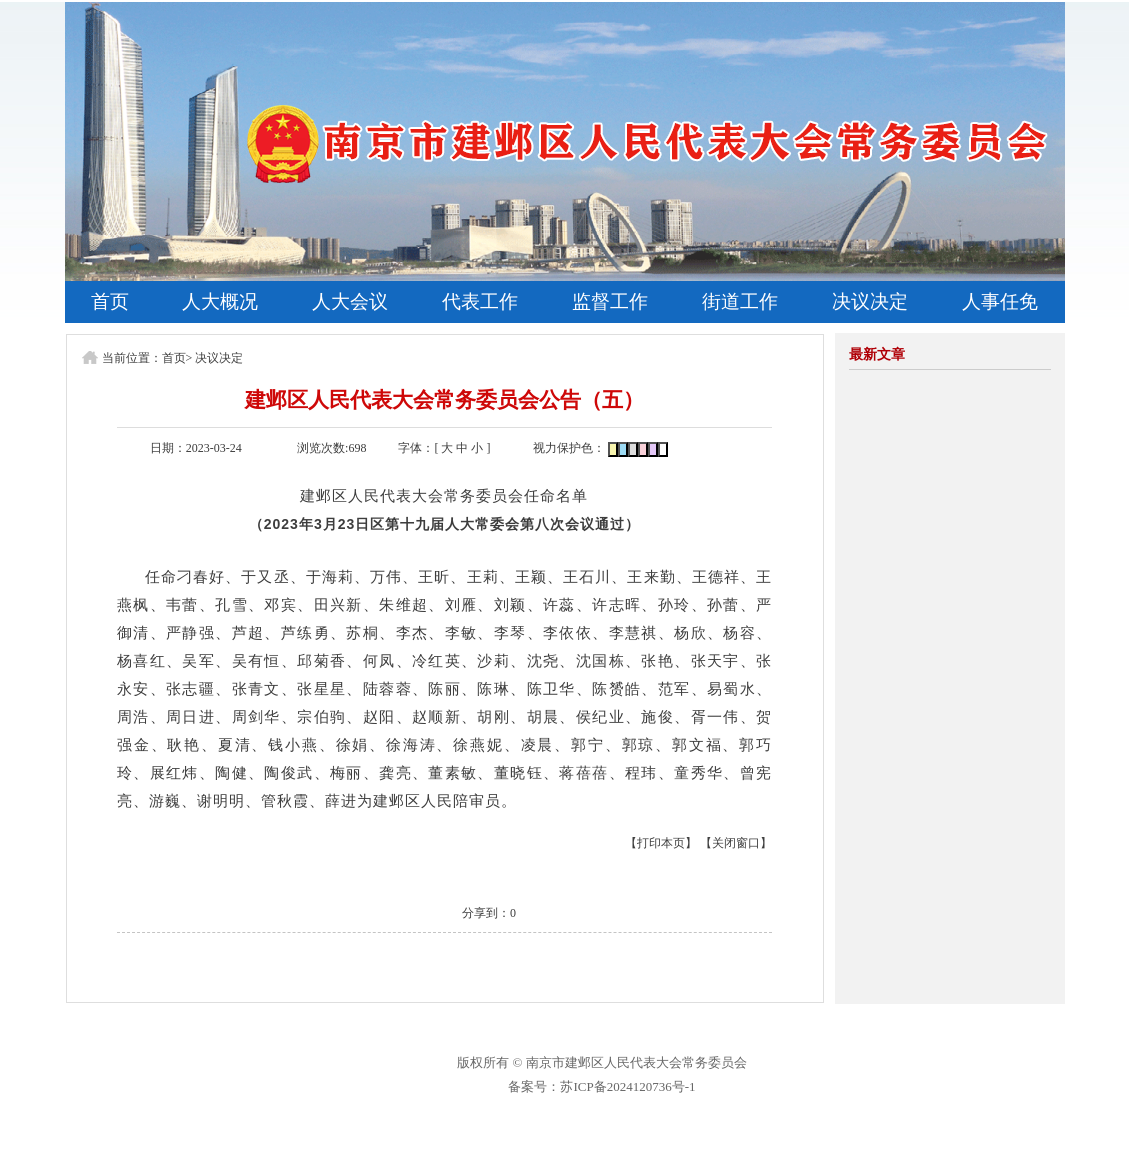  I want to click on 监督工作, so click(610, 301).